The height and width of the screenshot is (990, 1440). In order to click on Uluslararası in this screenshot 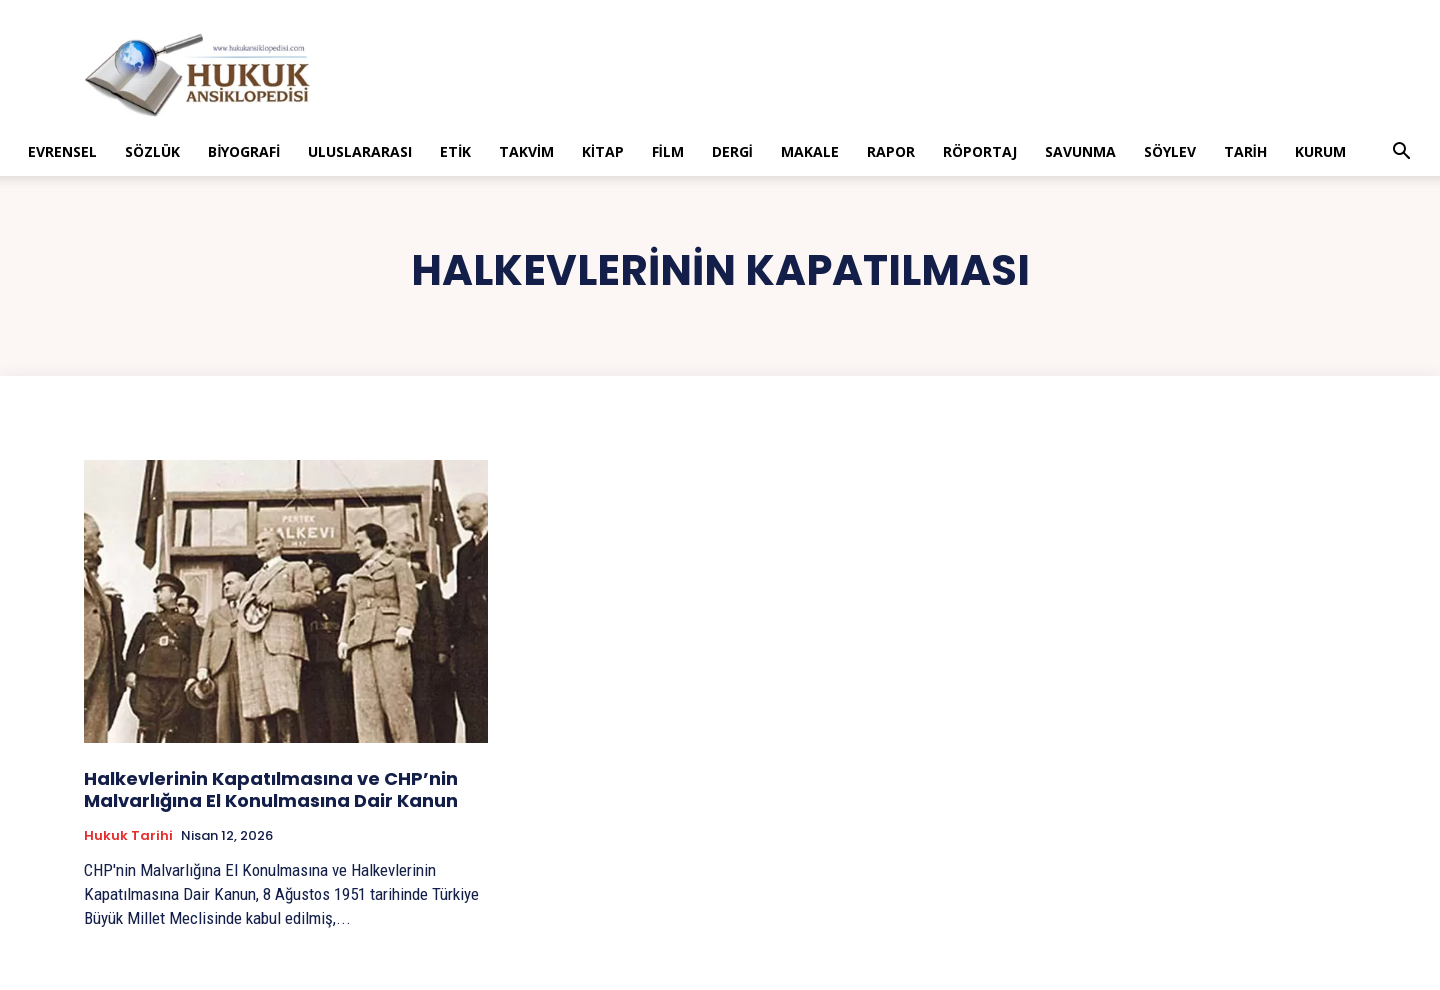, I will do `click(360, 151)`.